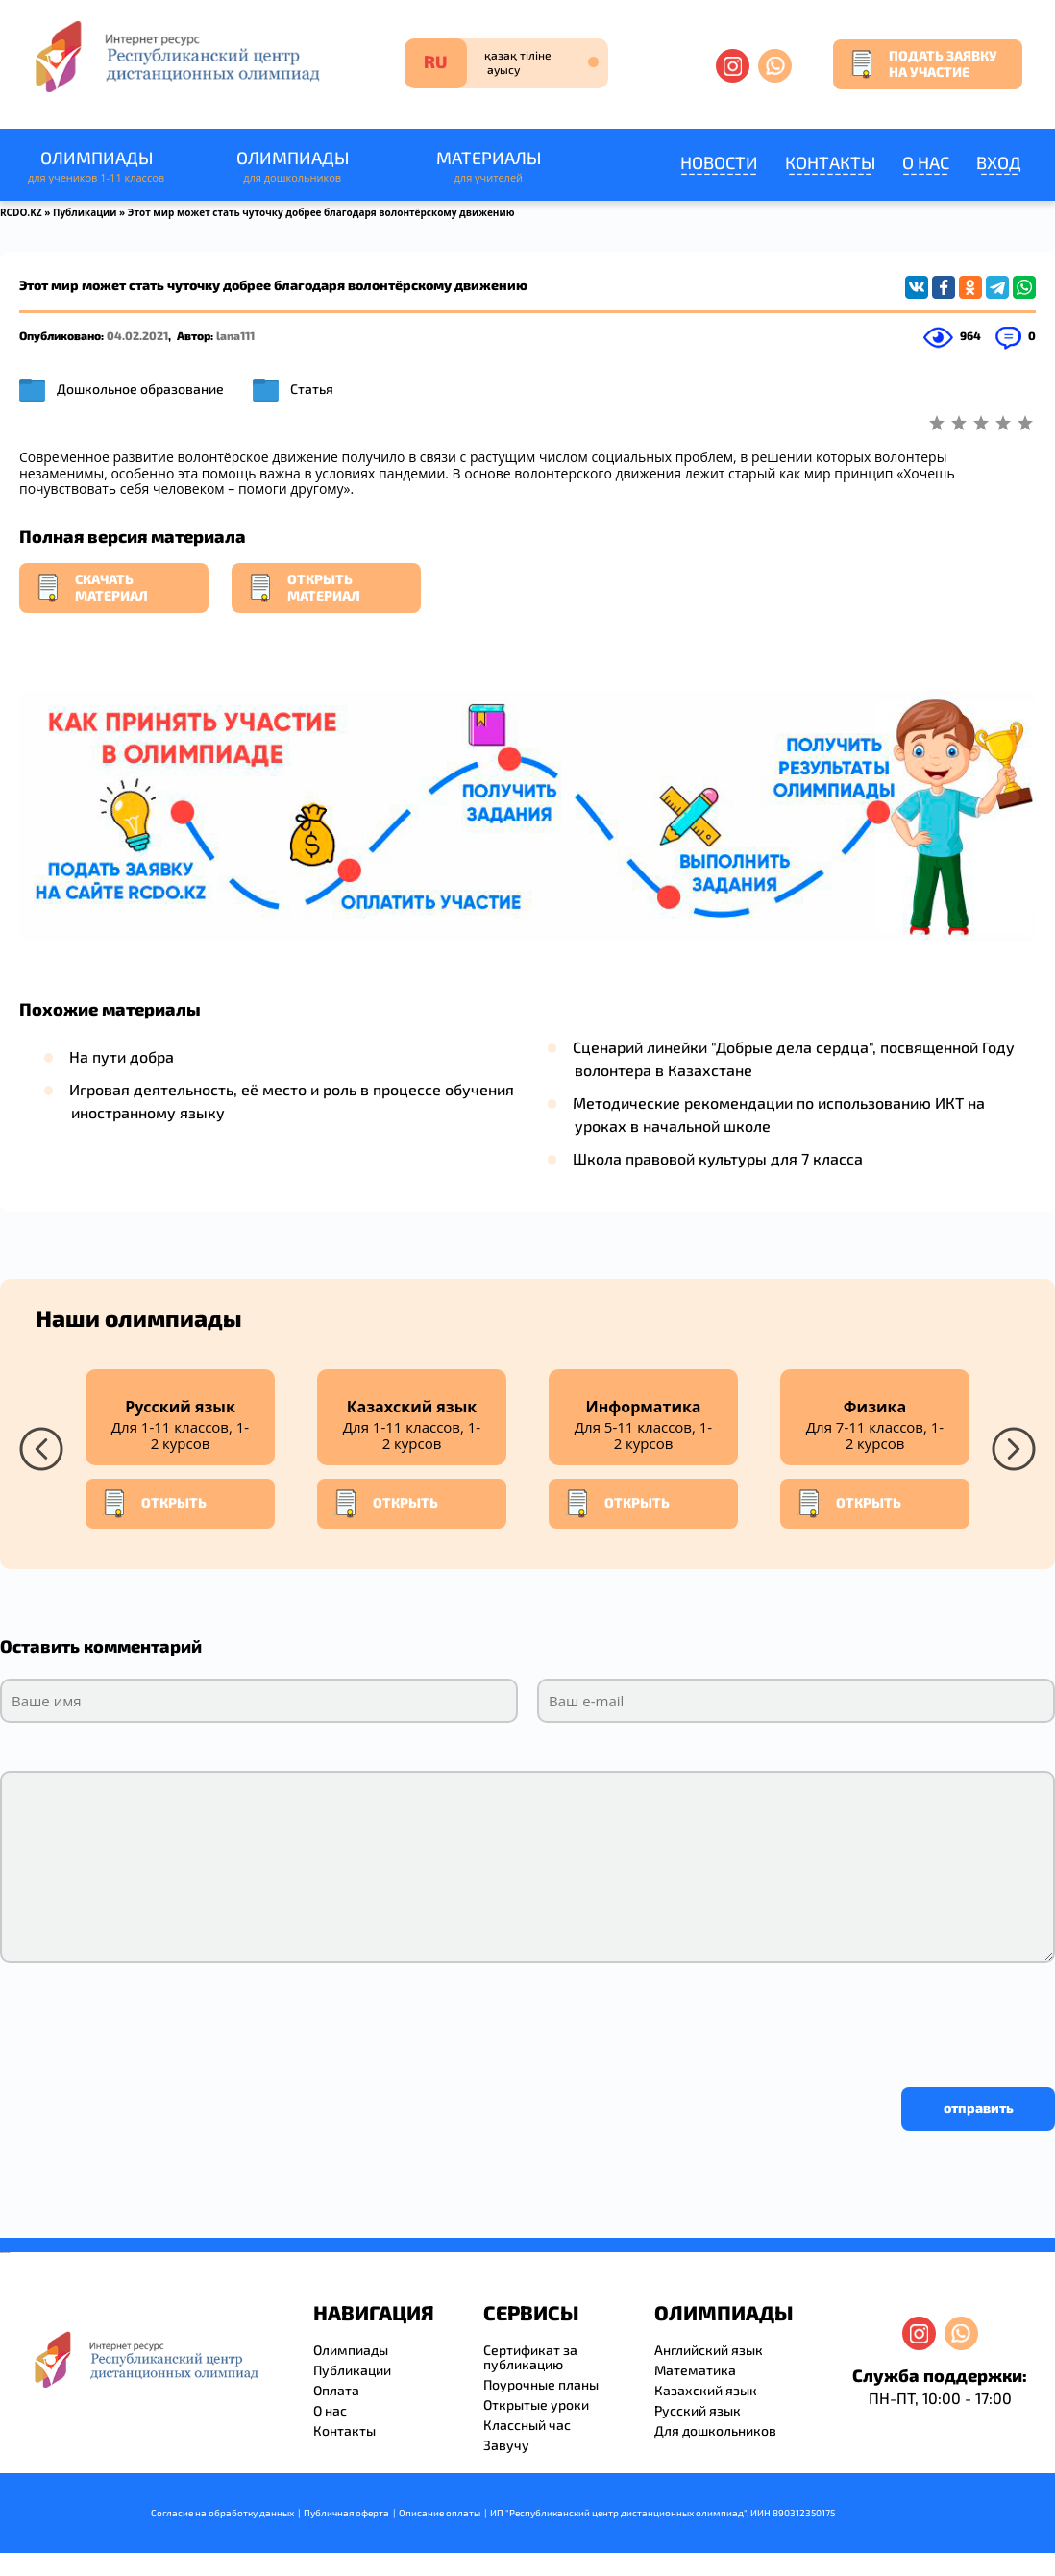  Describe the element at coordinates (346, 2512) in the screenshot. I see `Публичная оферта` at that location.